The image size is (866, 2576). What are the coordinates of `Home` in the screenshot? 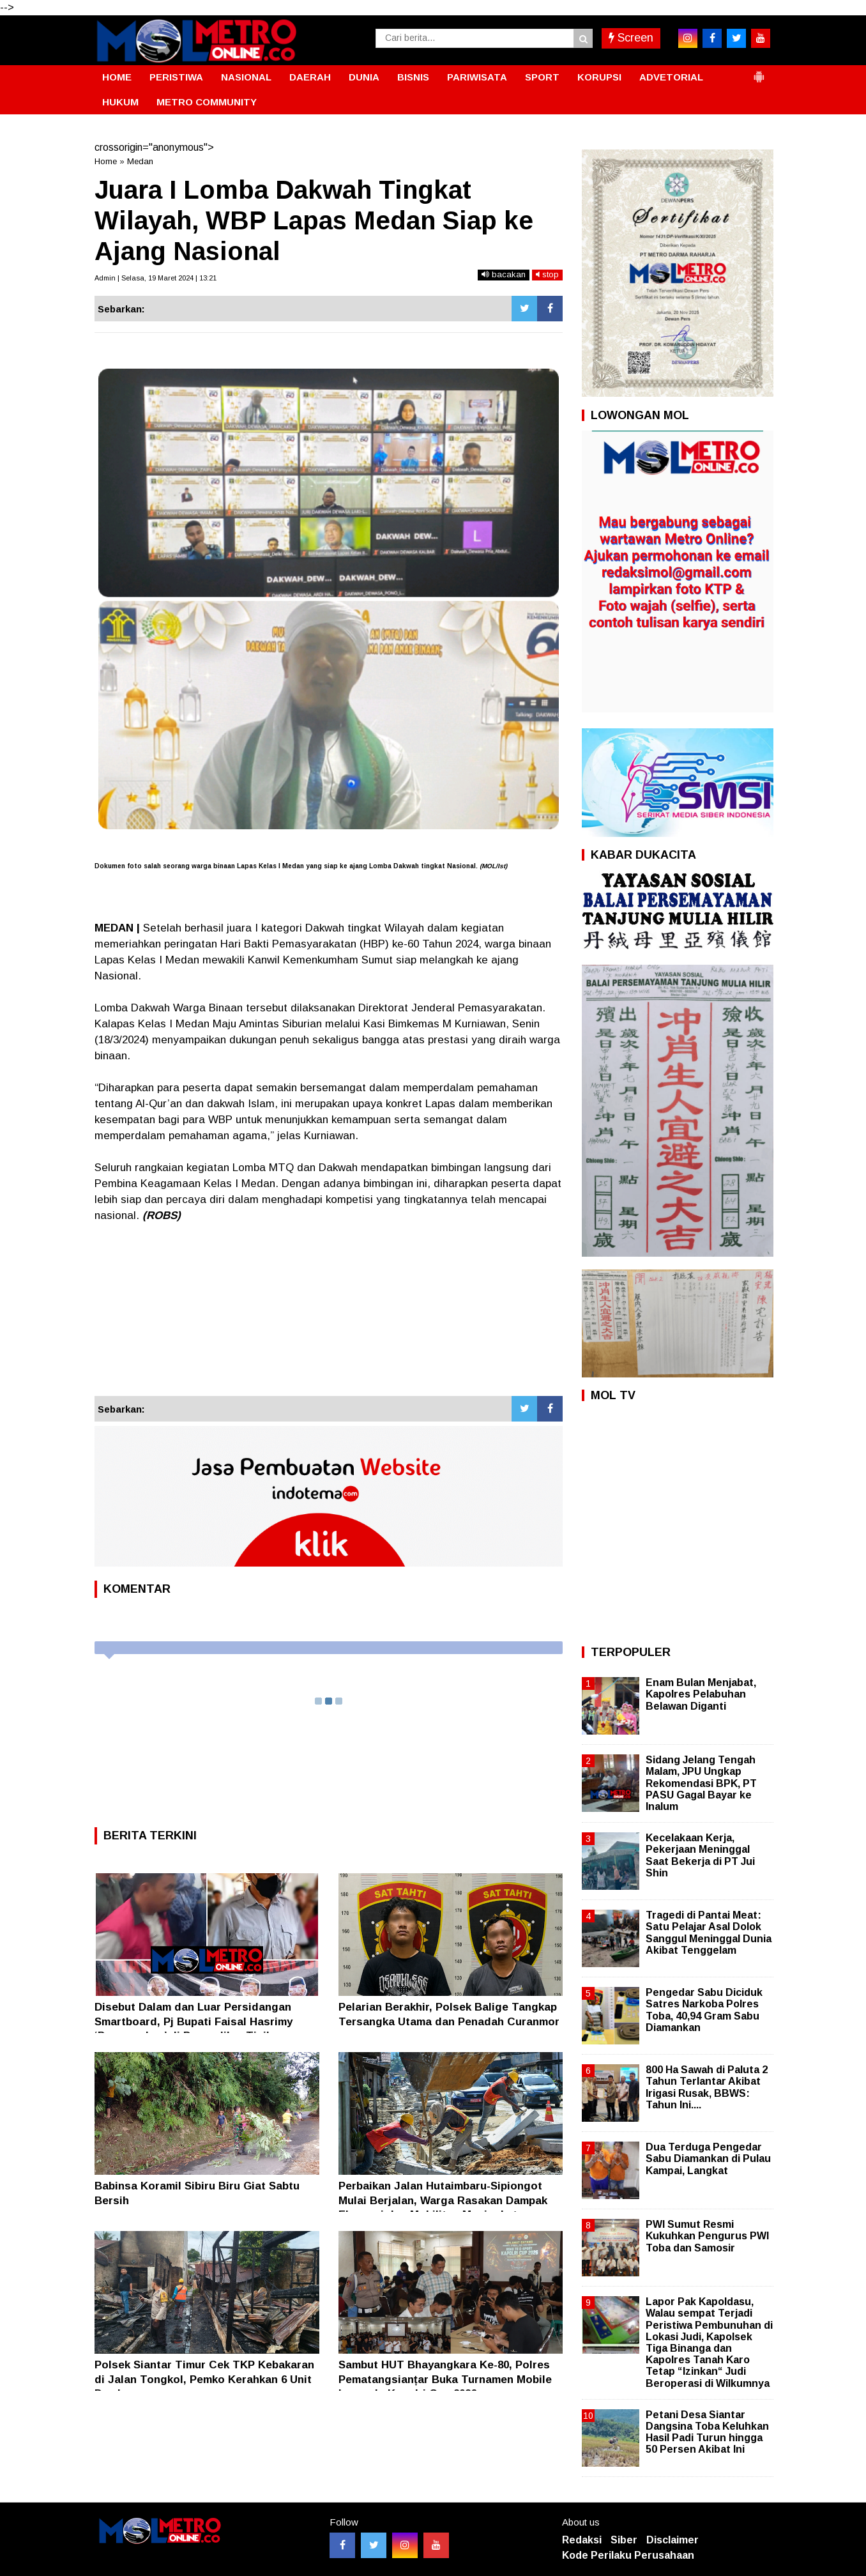 It's located at (106, 161).